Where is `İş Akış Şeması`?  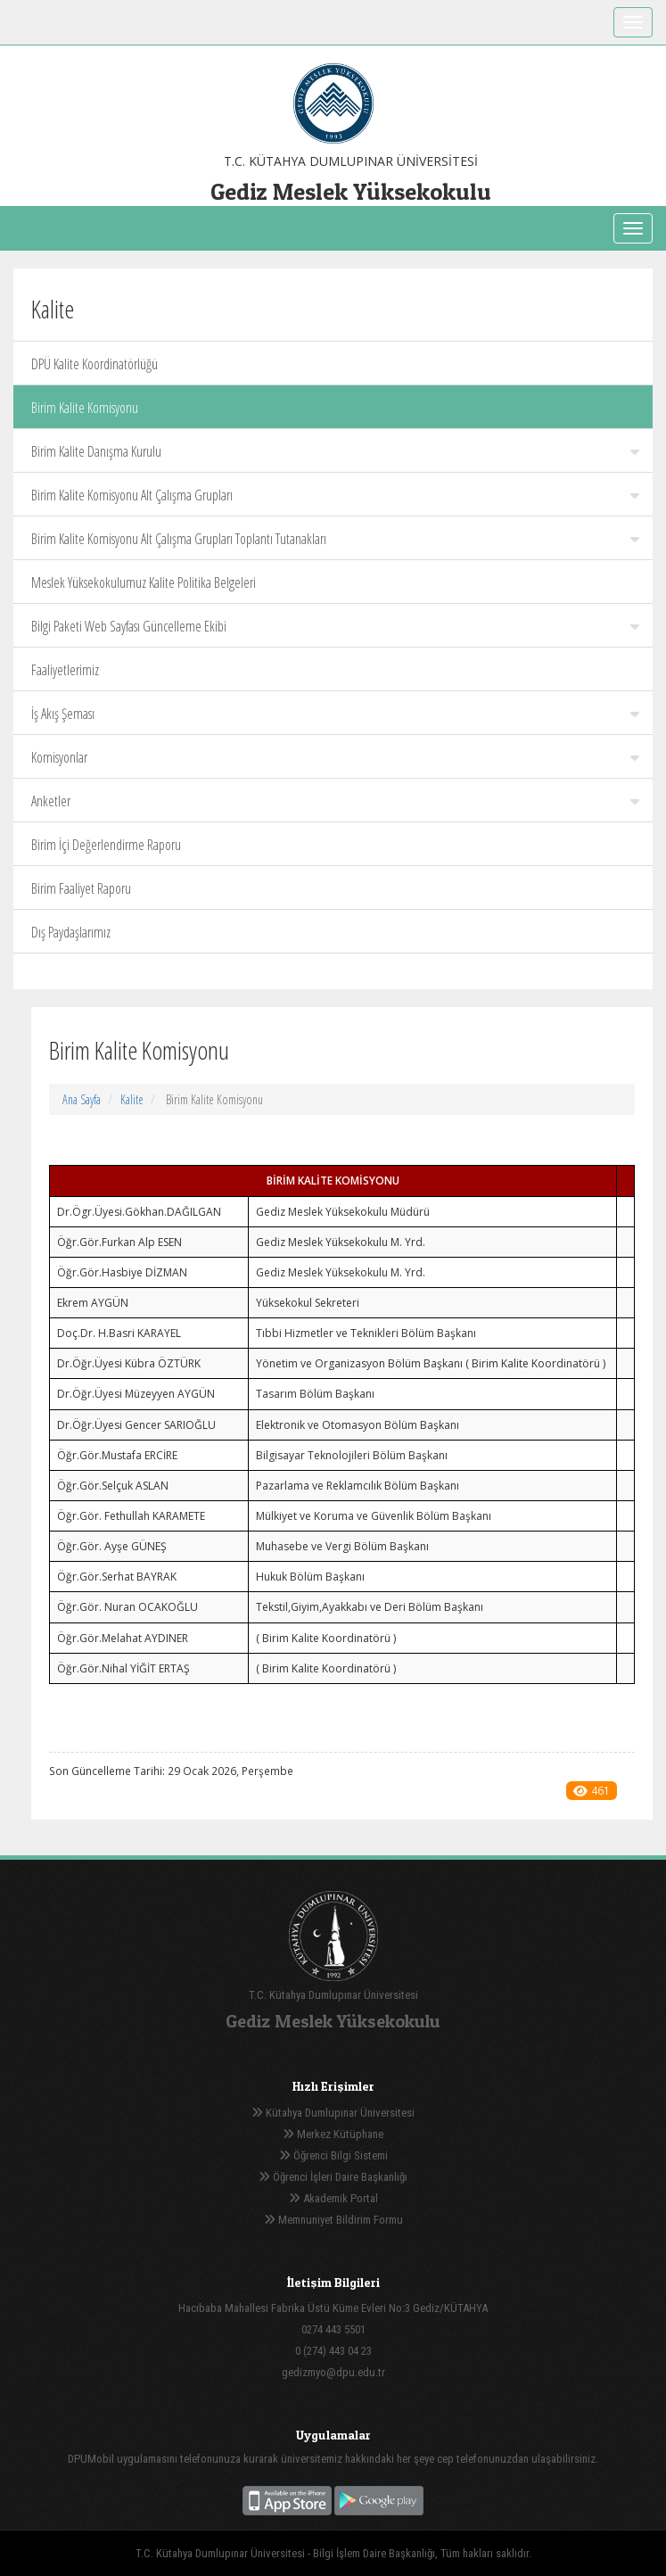 İş Akış Şeması is located at coordinates (335, 713).